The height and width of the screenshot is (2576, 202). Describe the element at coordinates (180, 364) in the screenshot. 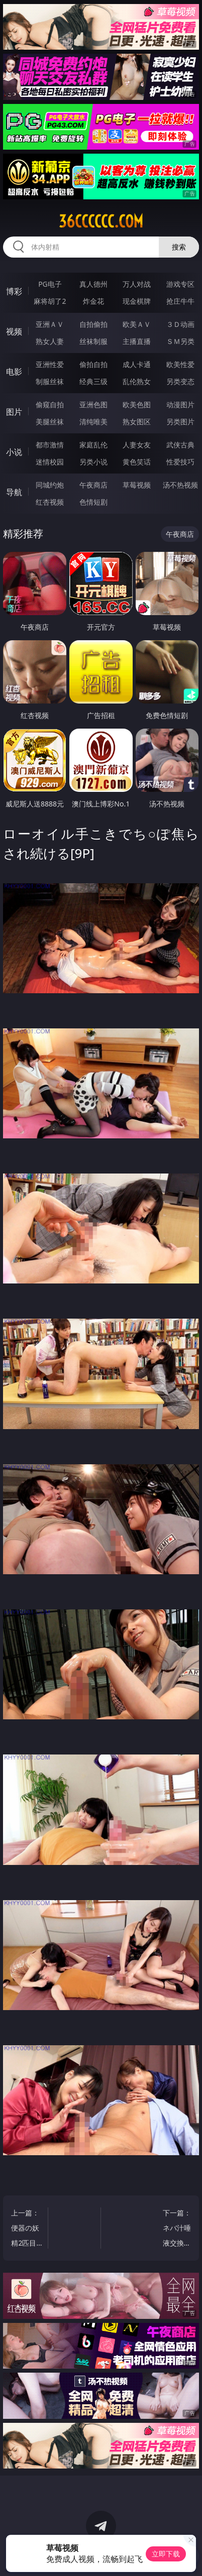

I see `欧美性爱` at that location.